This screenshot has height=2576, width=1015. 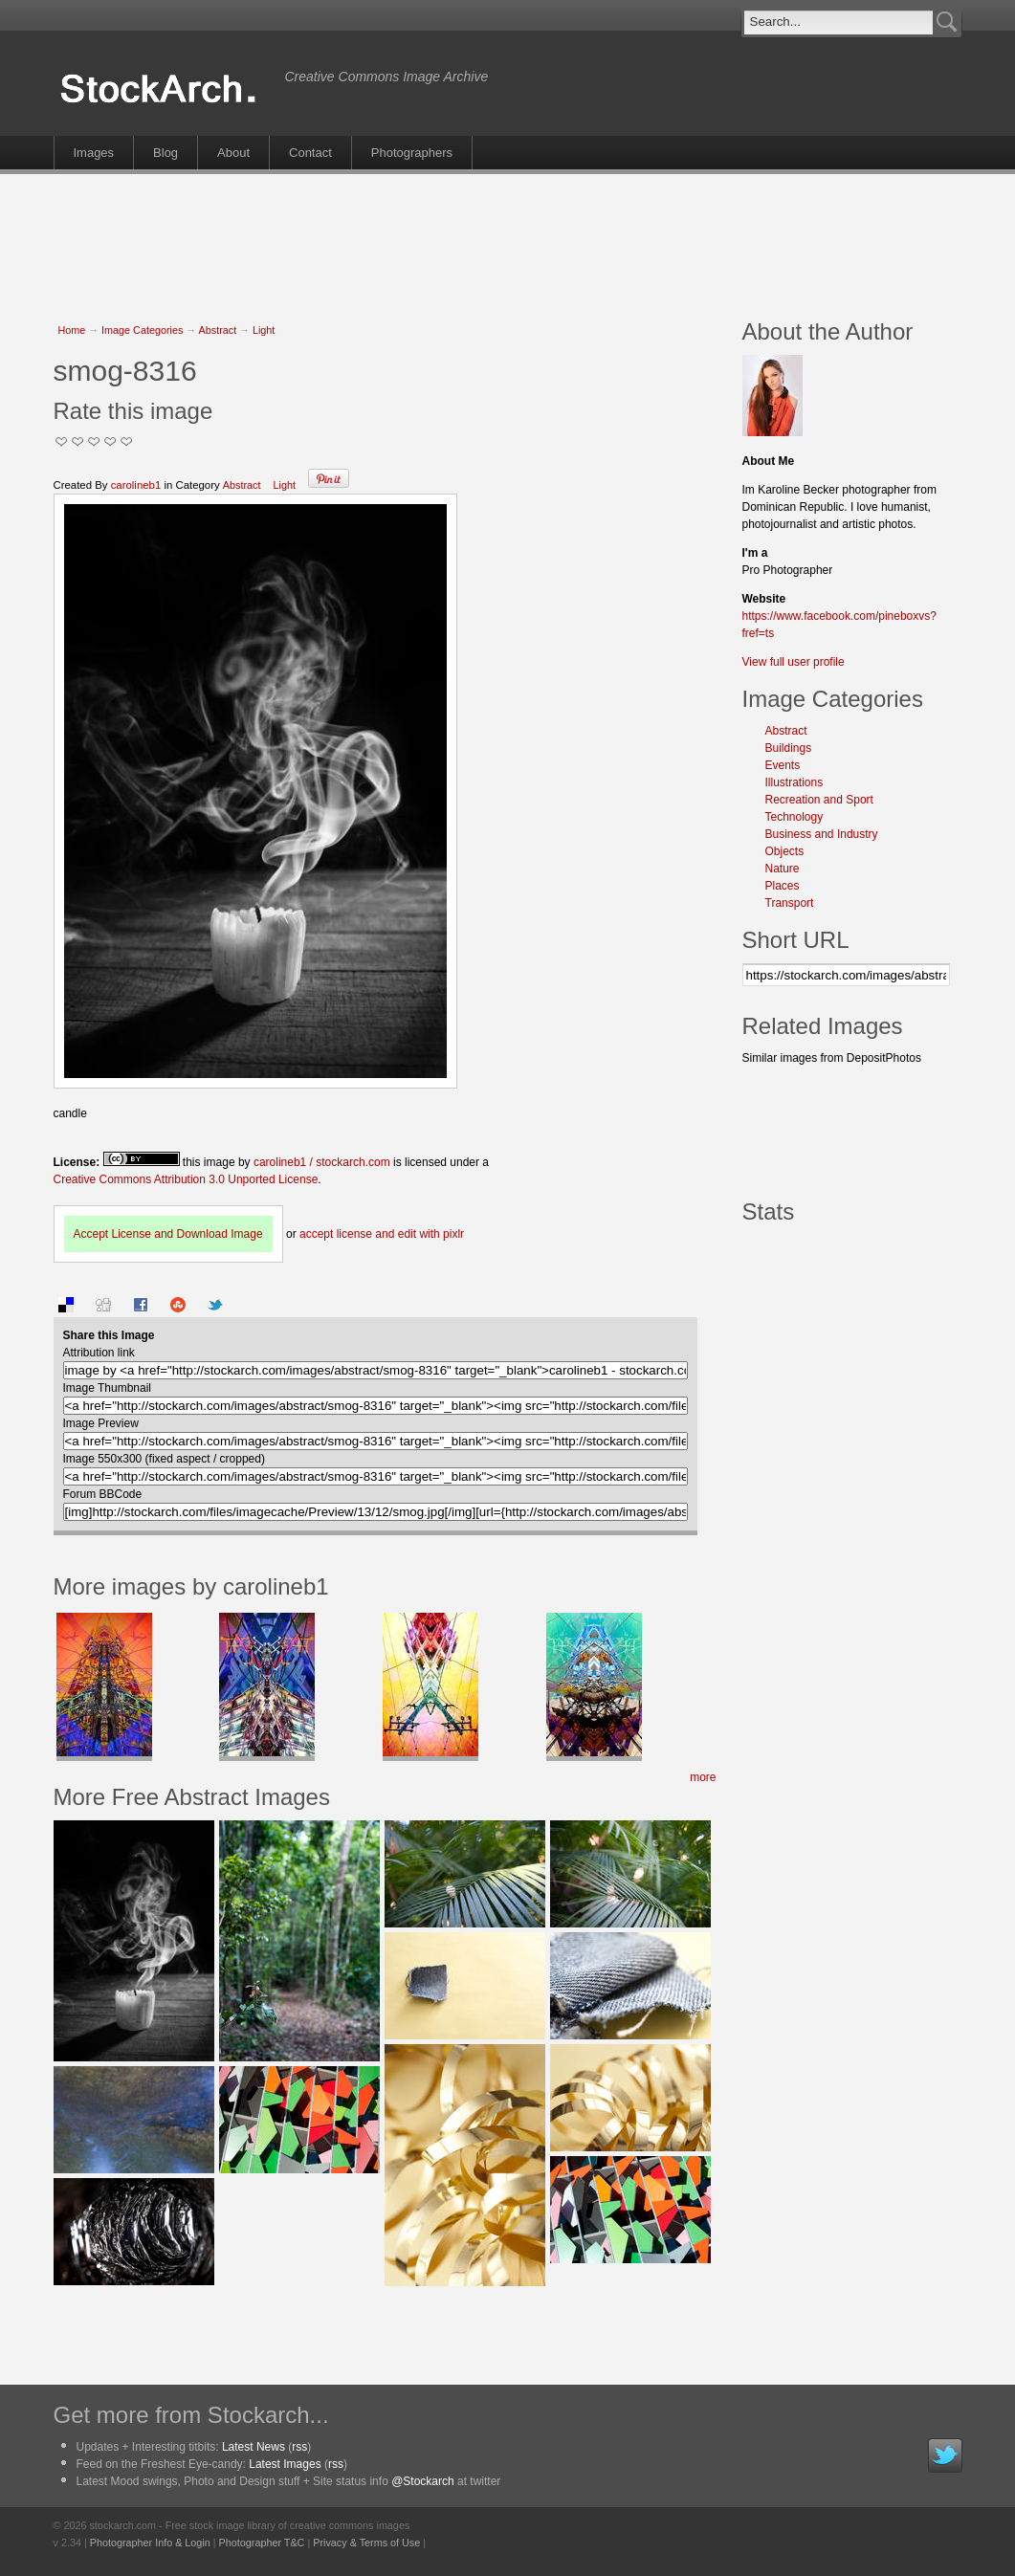 What do you see at coordinates (703, 1777) in the screenshot?
I see `more` at bounding box center [703, 1777].